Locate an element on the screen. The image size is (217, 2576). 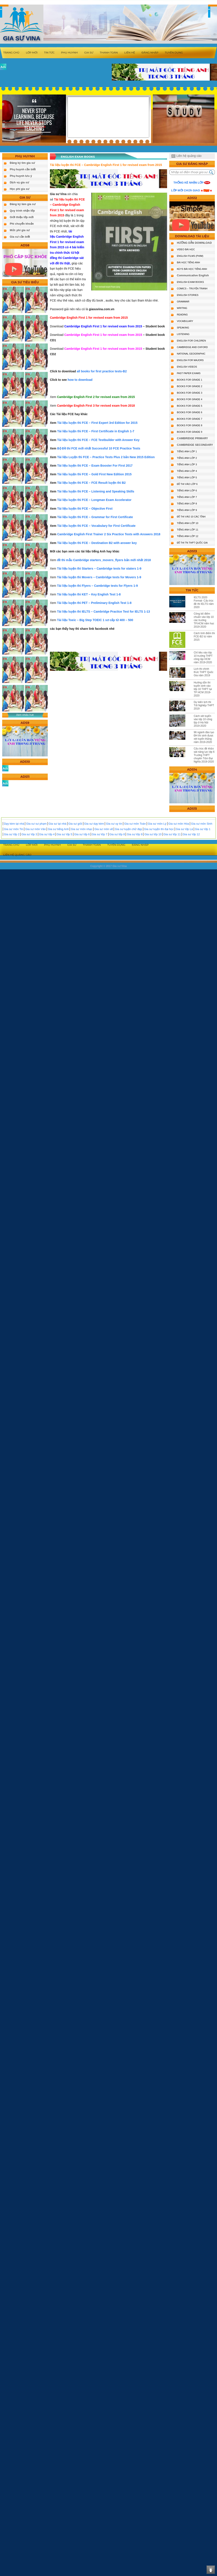
Lớp mới chưa giao is located at coordinates (185, 190).